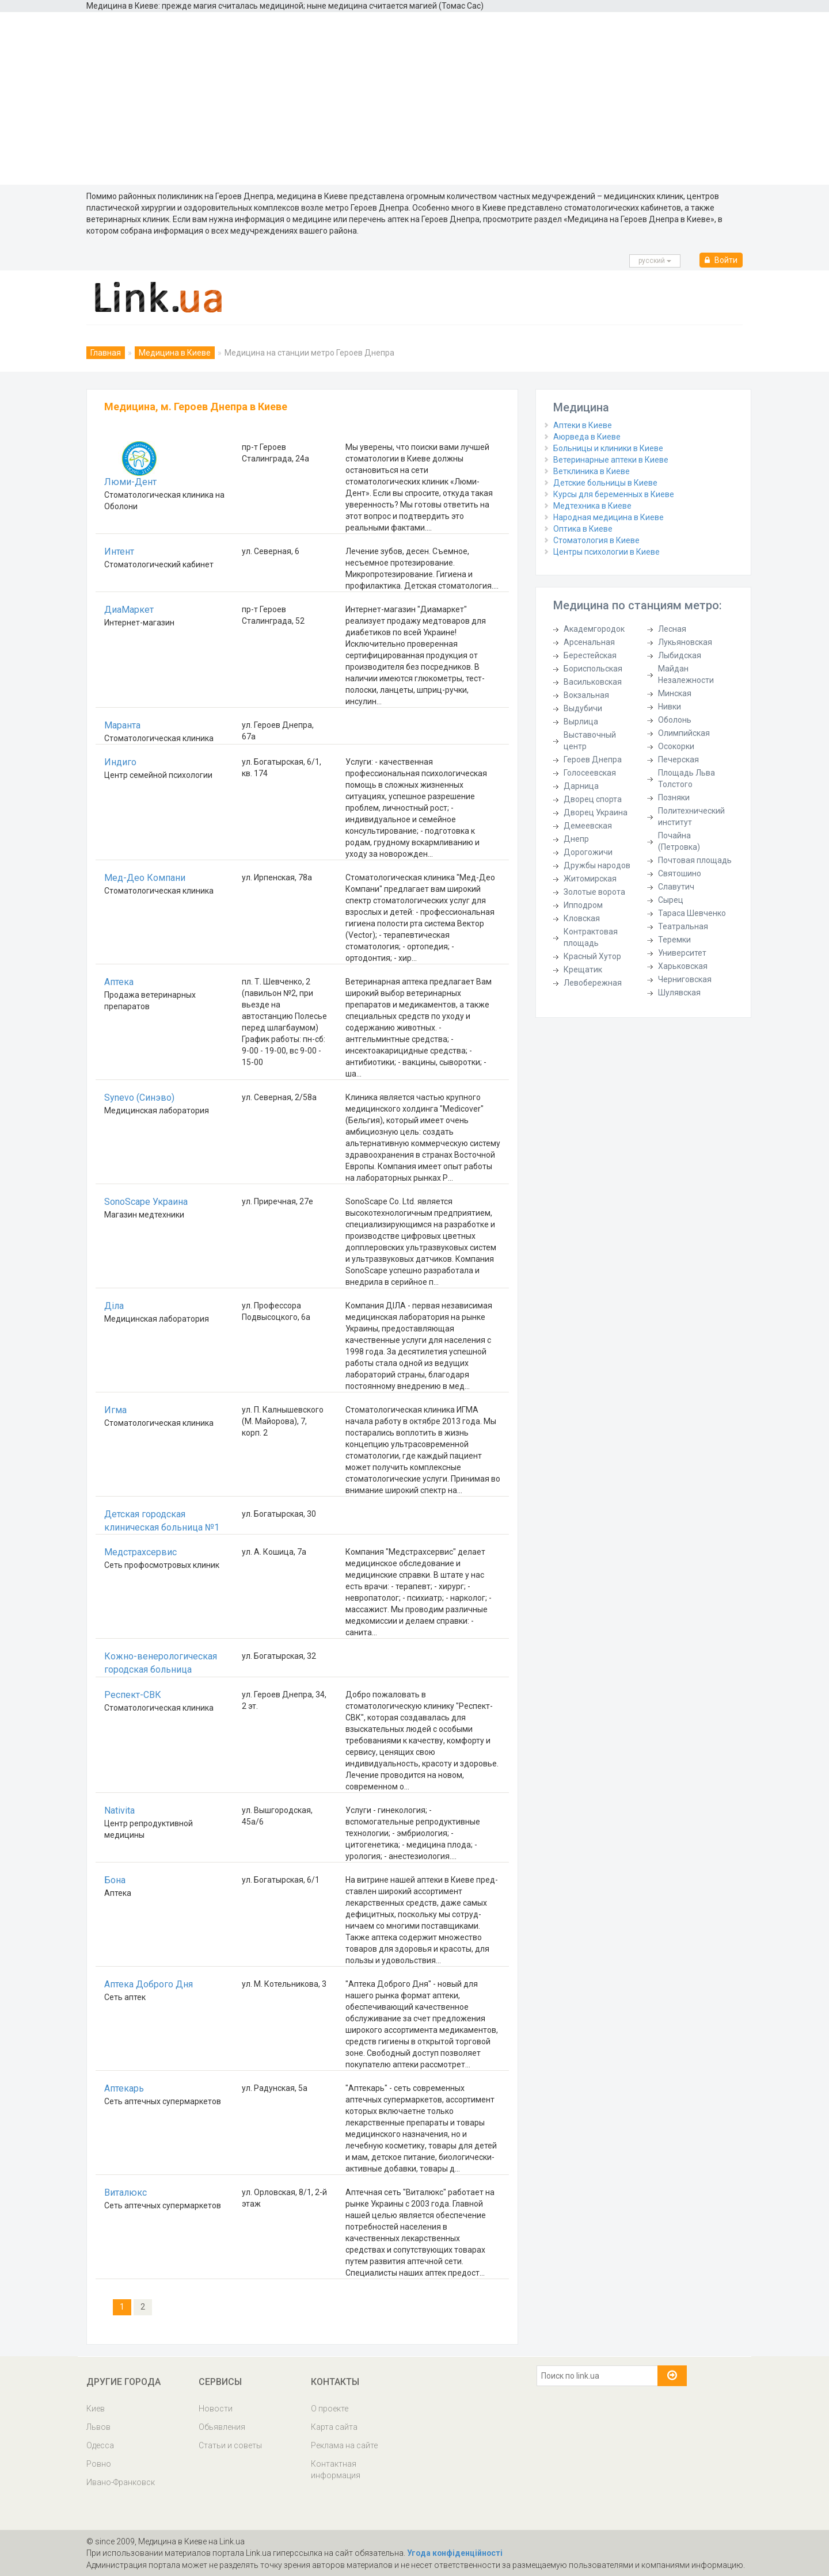 Image resolution: width=829 pixels, height=2576 pixels. Describe the element at coordinates (683, 966) in the screenshot. I see `Харьковская` at that location.